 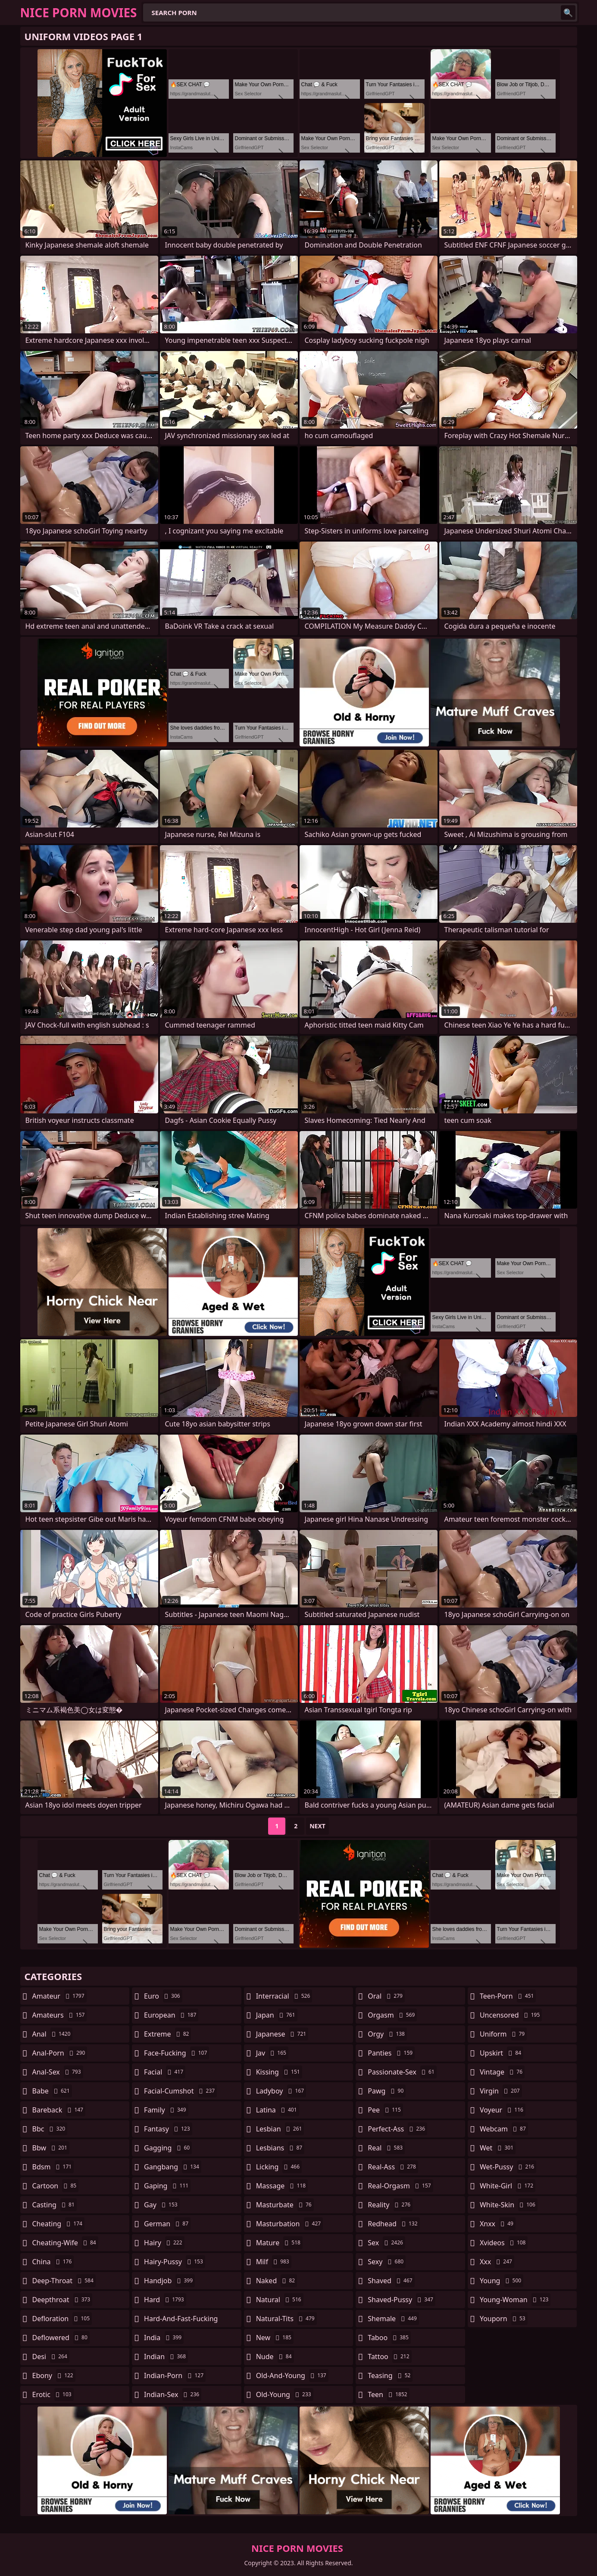 I want to click on shemale, so click(x=393, y=2318).